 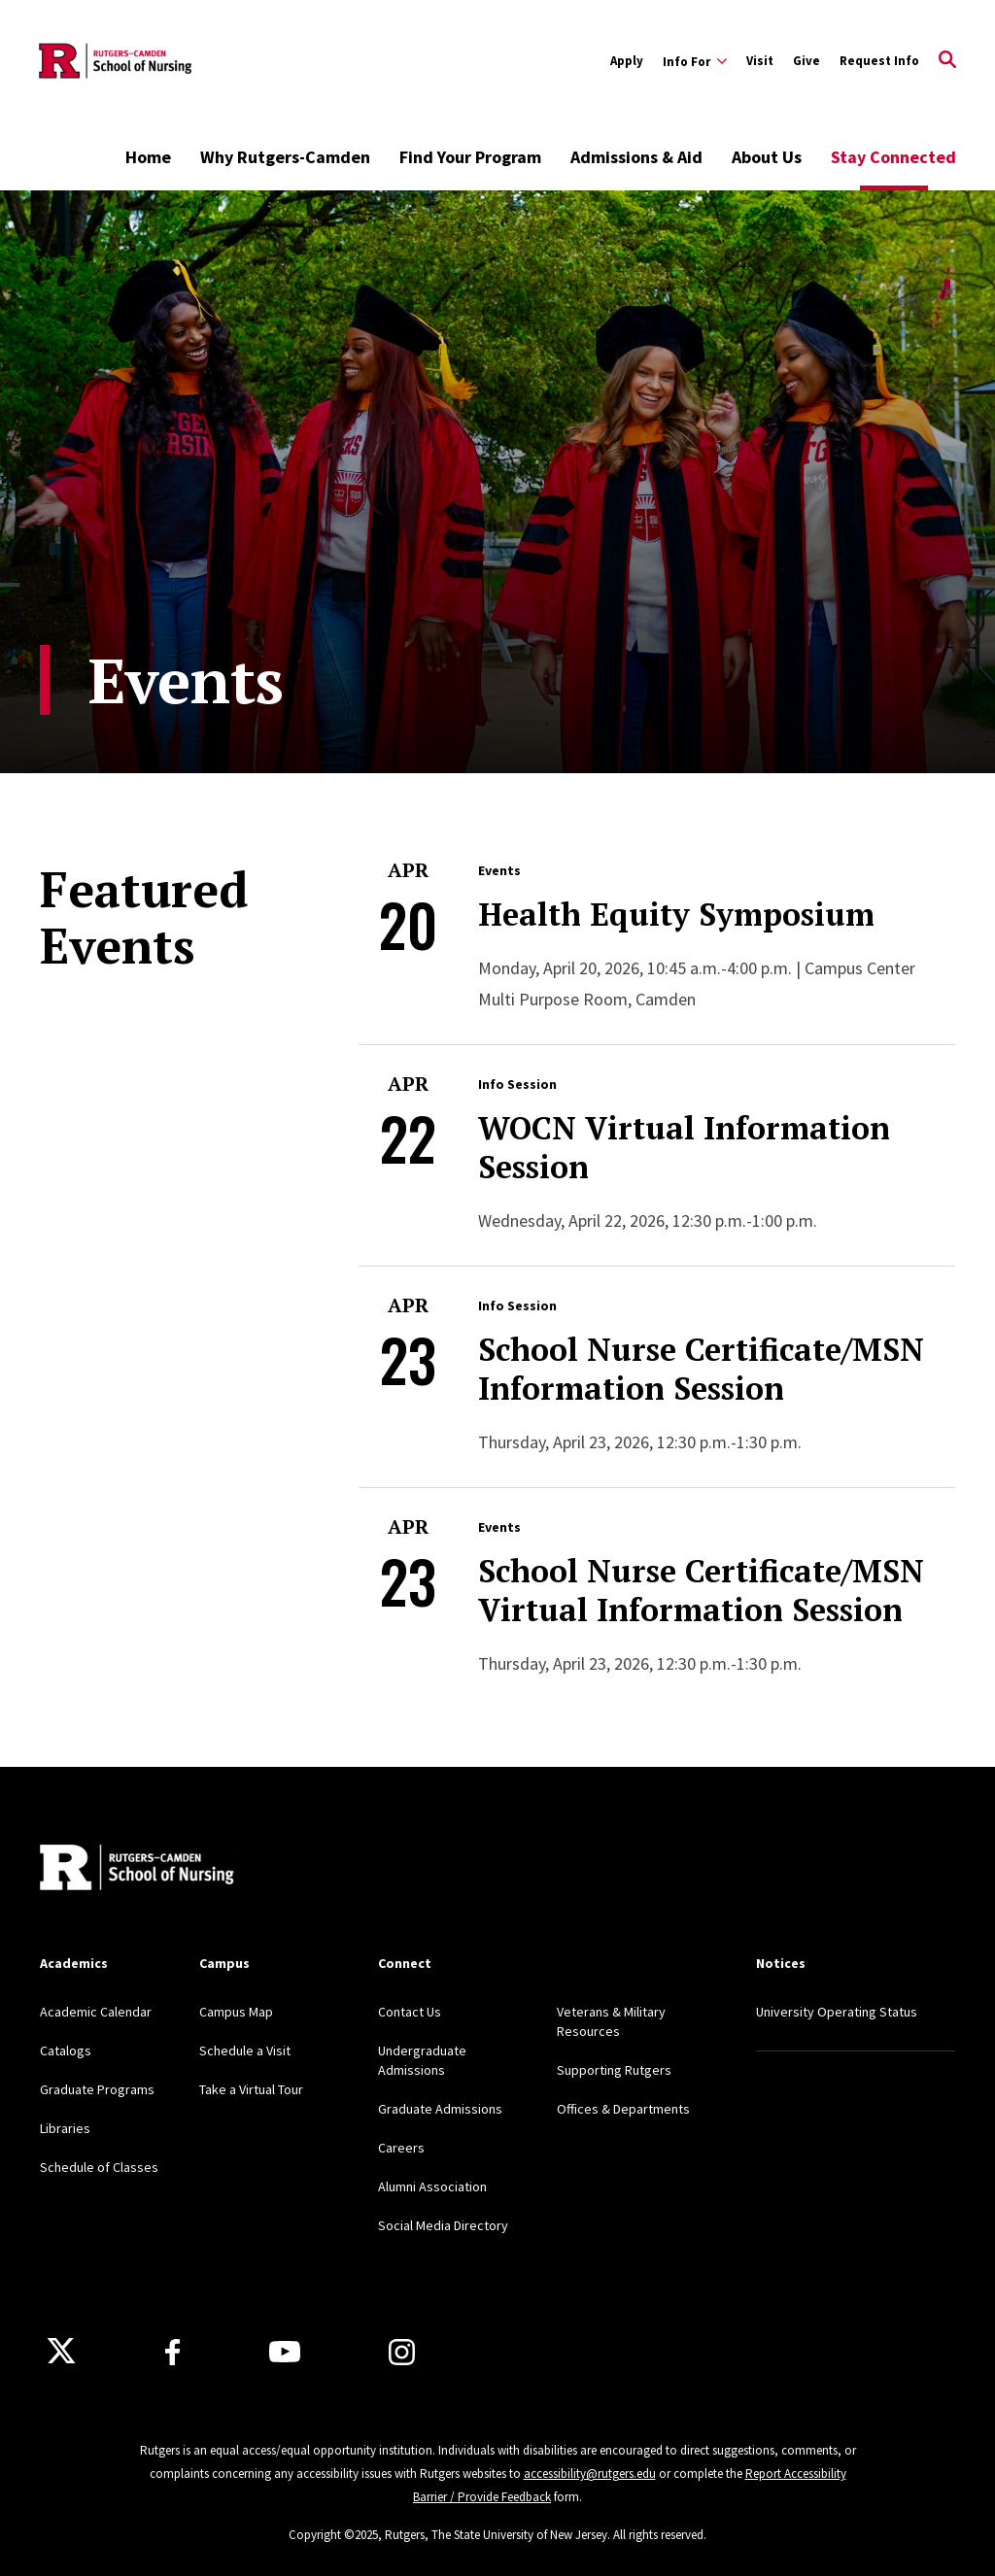 I want to click on Catalogs, so click(x=65, y=2050).